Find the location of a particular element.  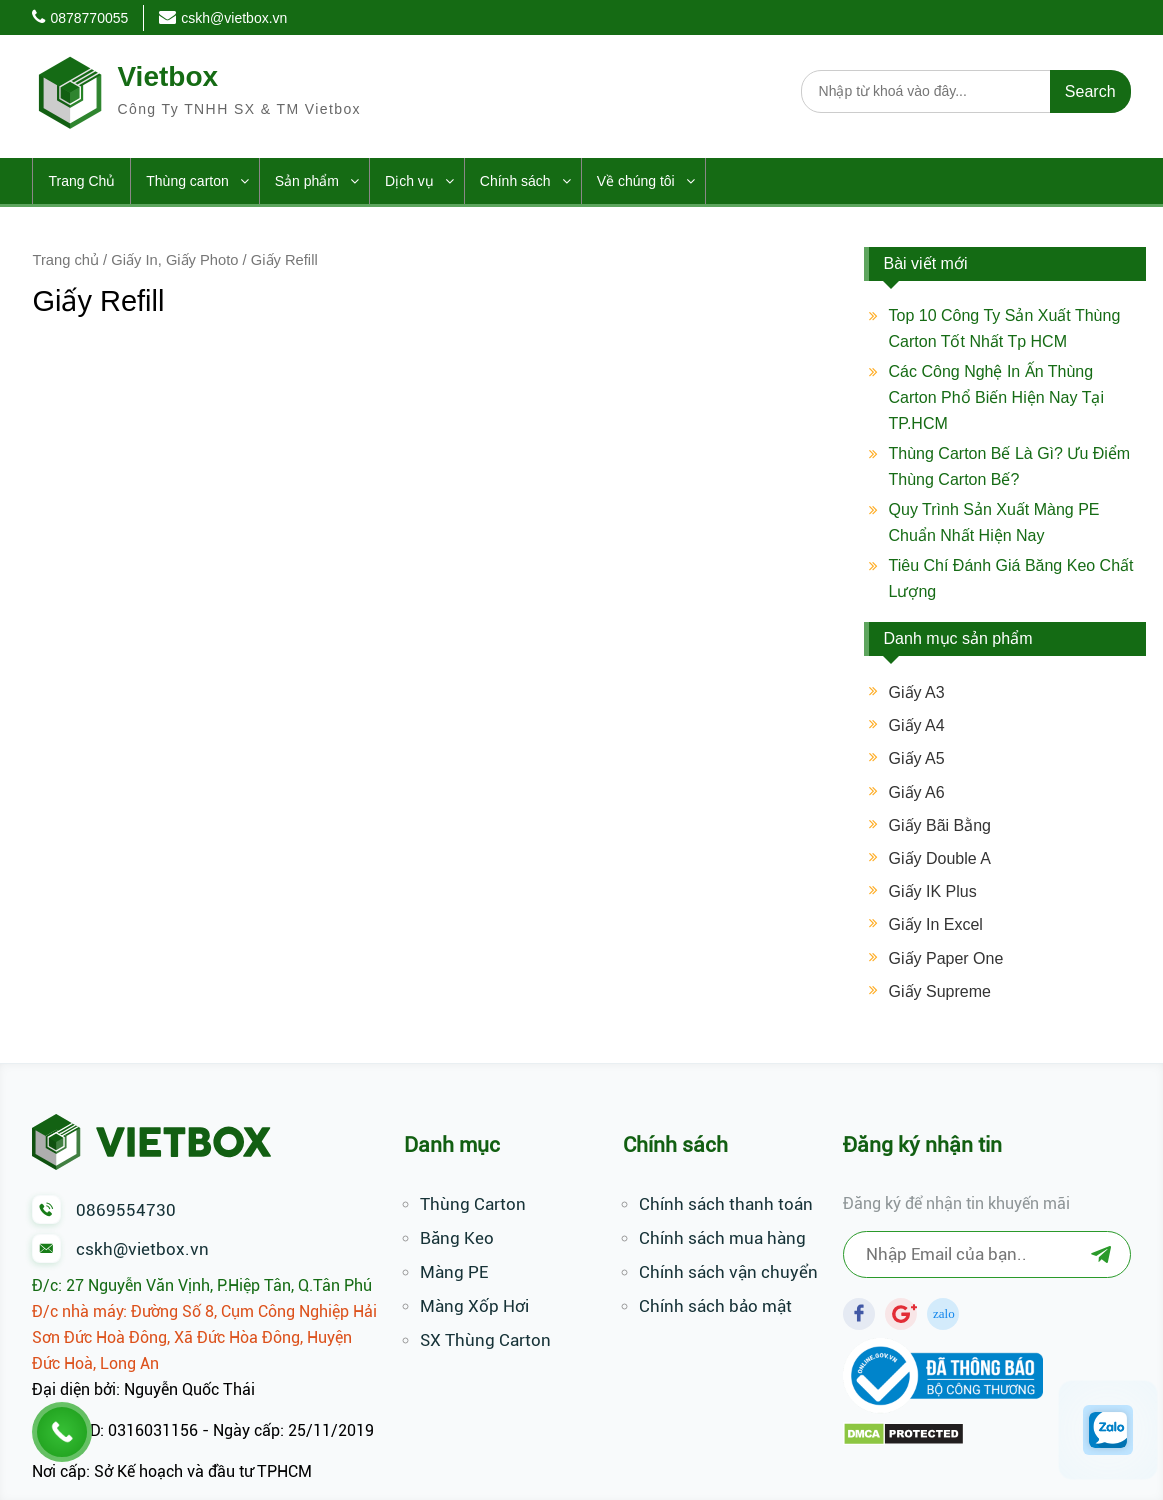

Chính sách mua hàng is located at coordinates (722, 1238).